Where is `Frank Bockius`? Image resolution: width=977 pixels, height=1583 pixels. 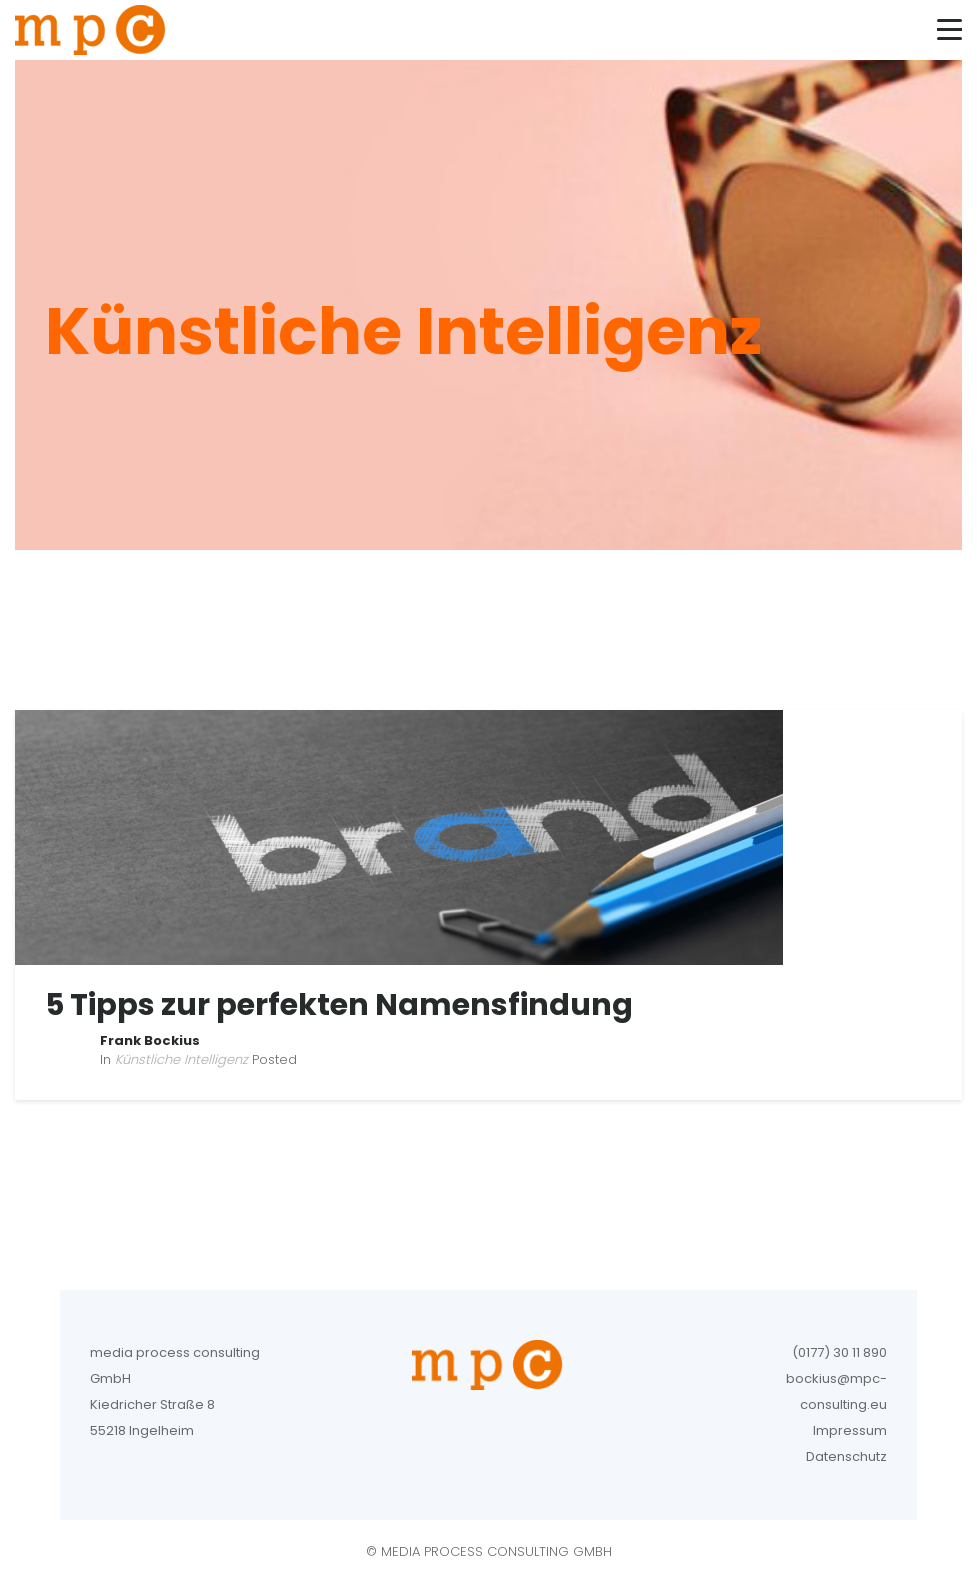
Frank Bockius is located at coordinates (150, 1040).